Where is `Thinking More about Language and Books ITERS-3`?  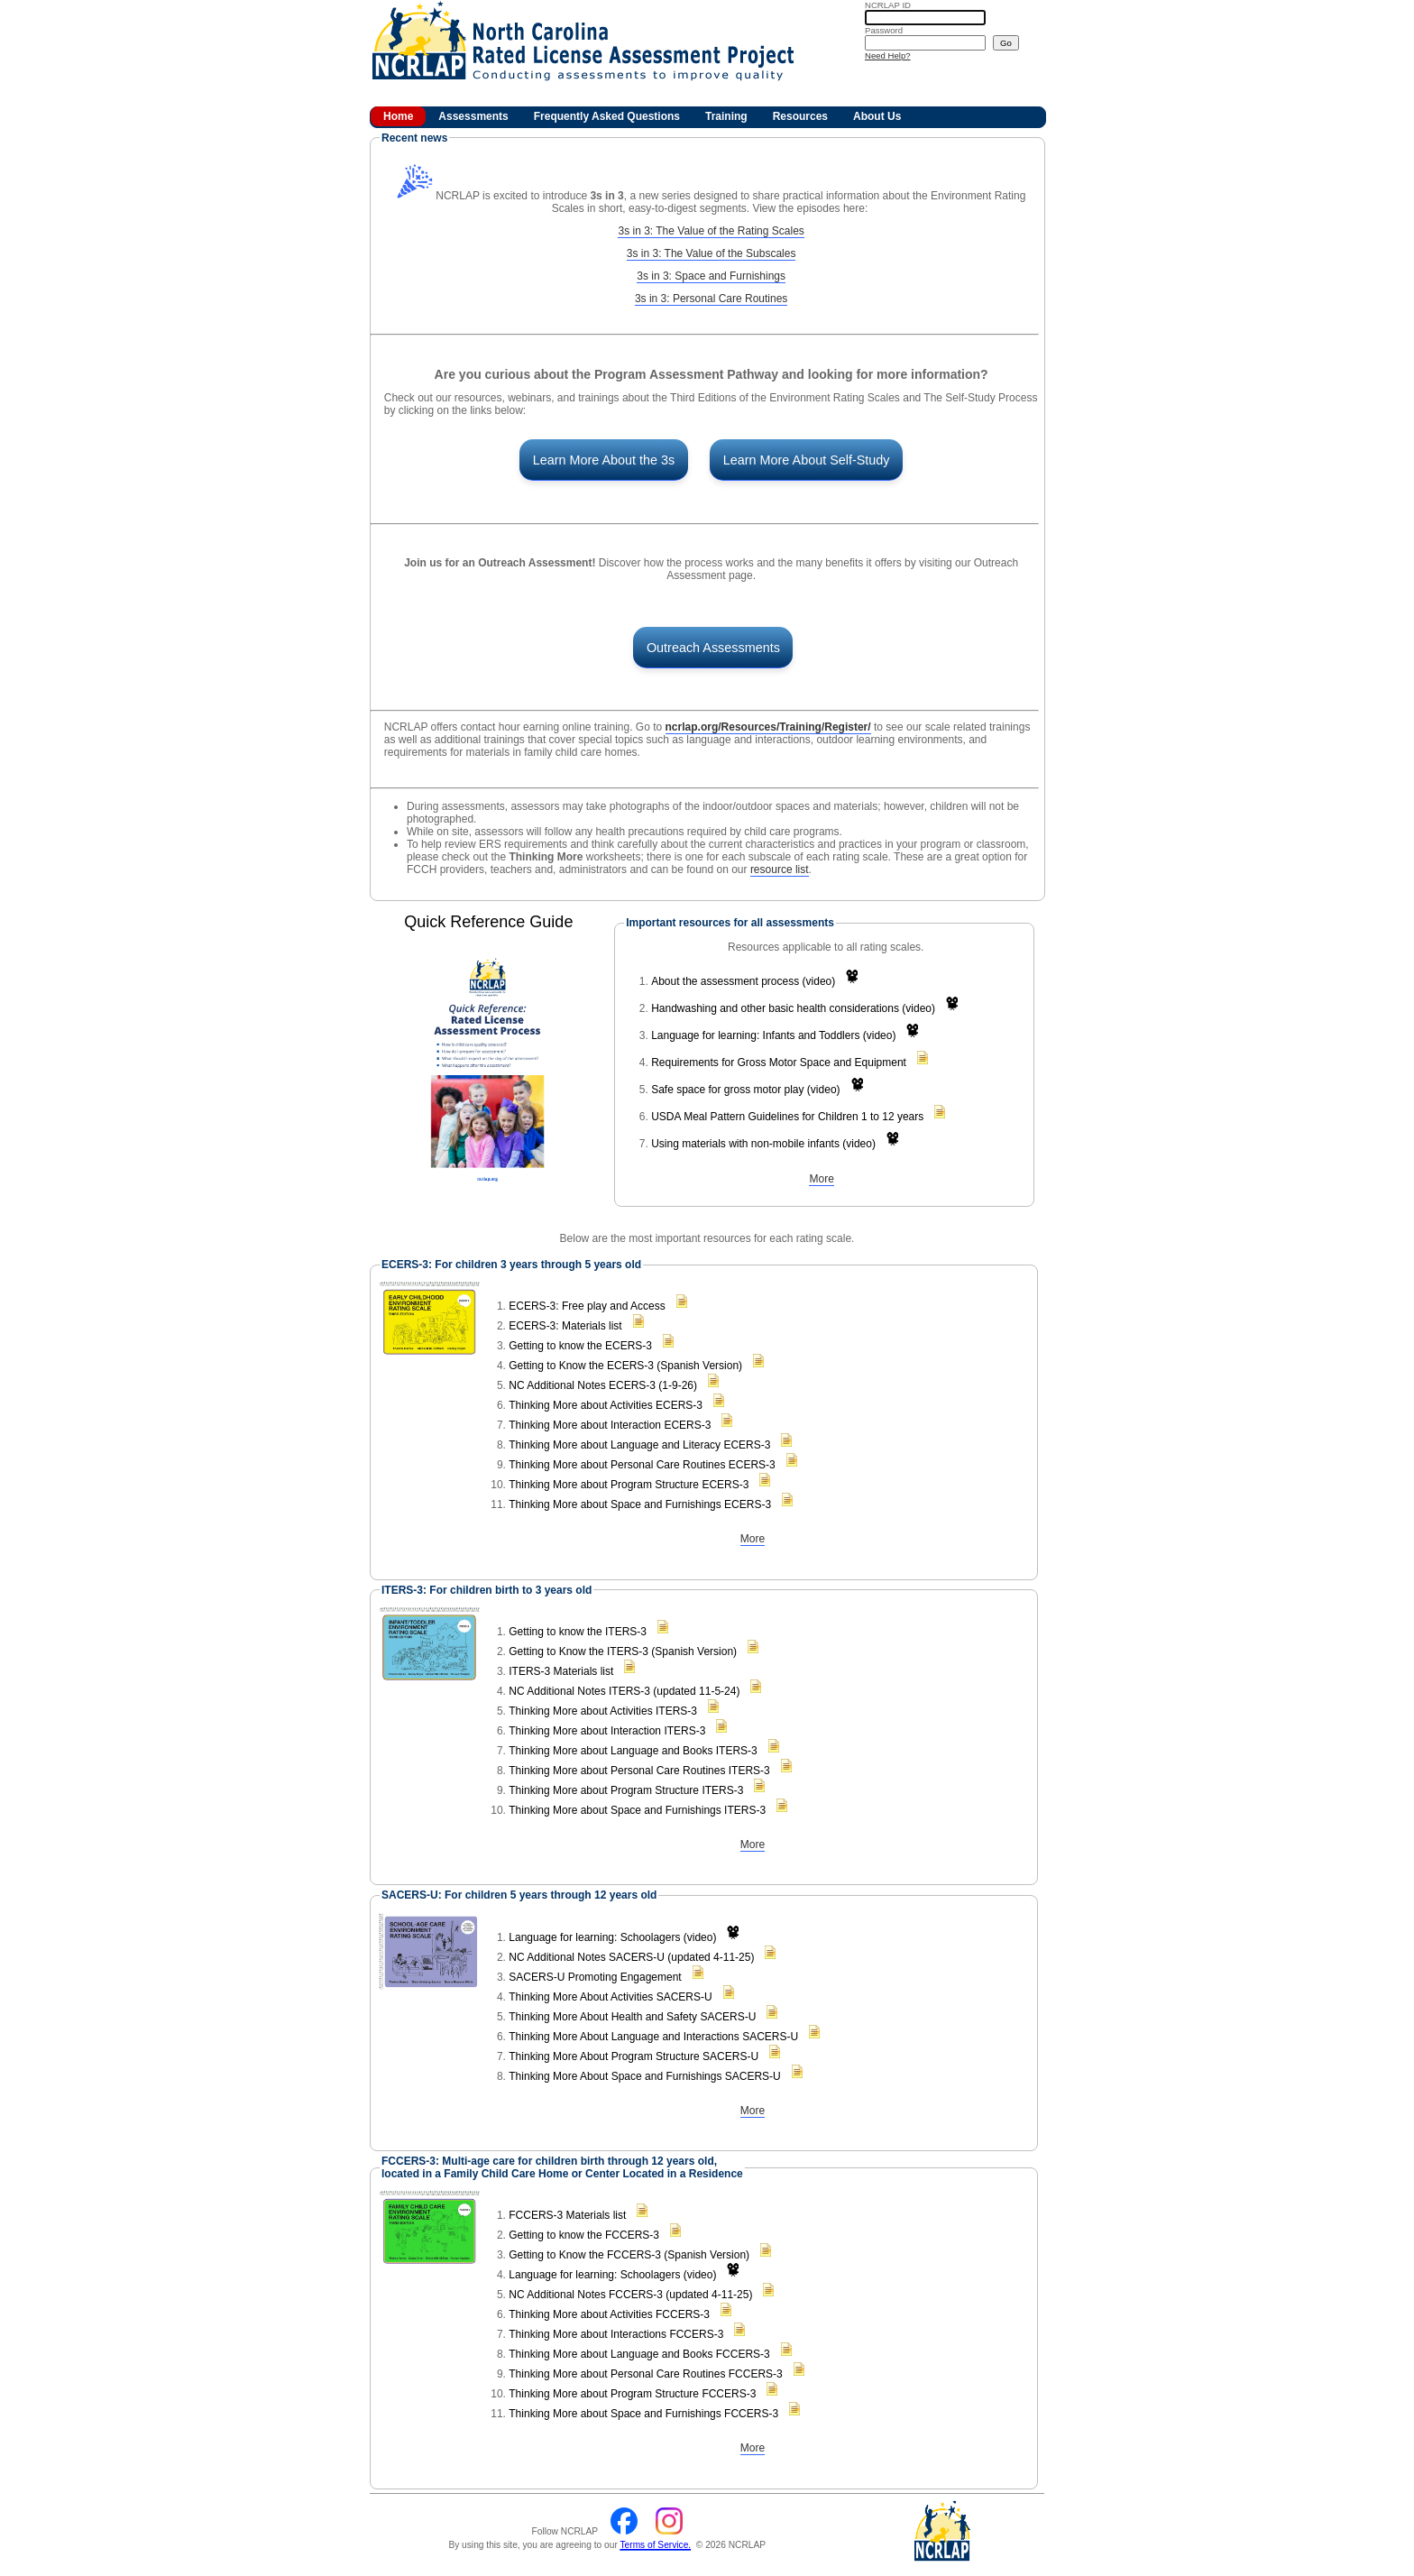
Thinking More about Language and Books ITERS-3 is located at coordinates (633, 1750).